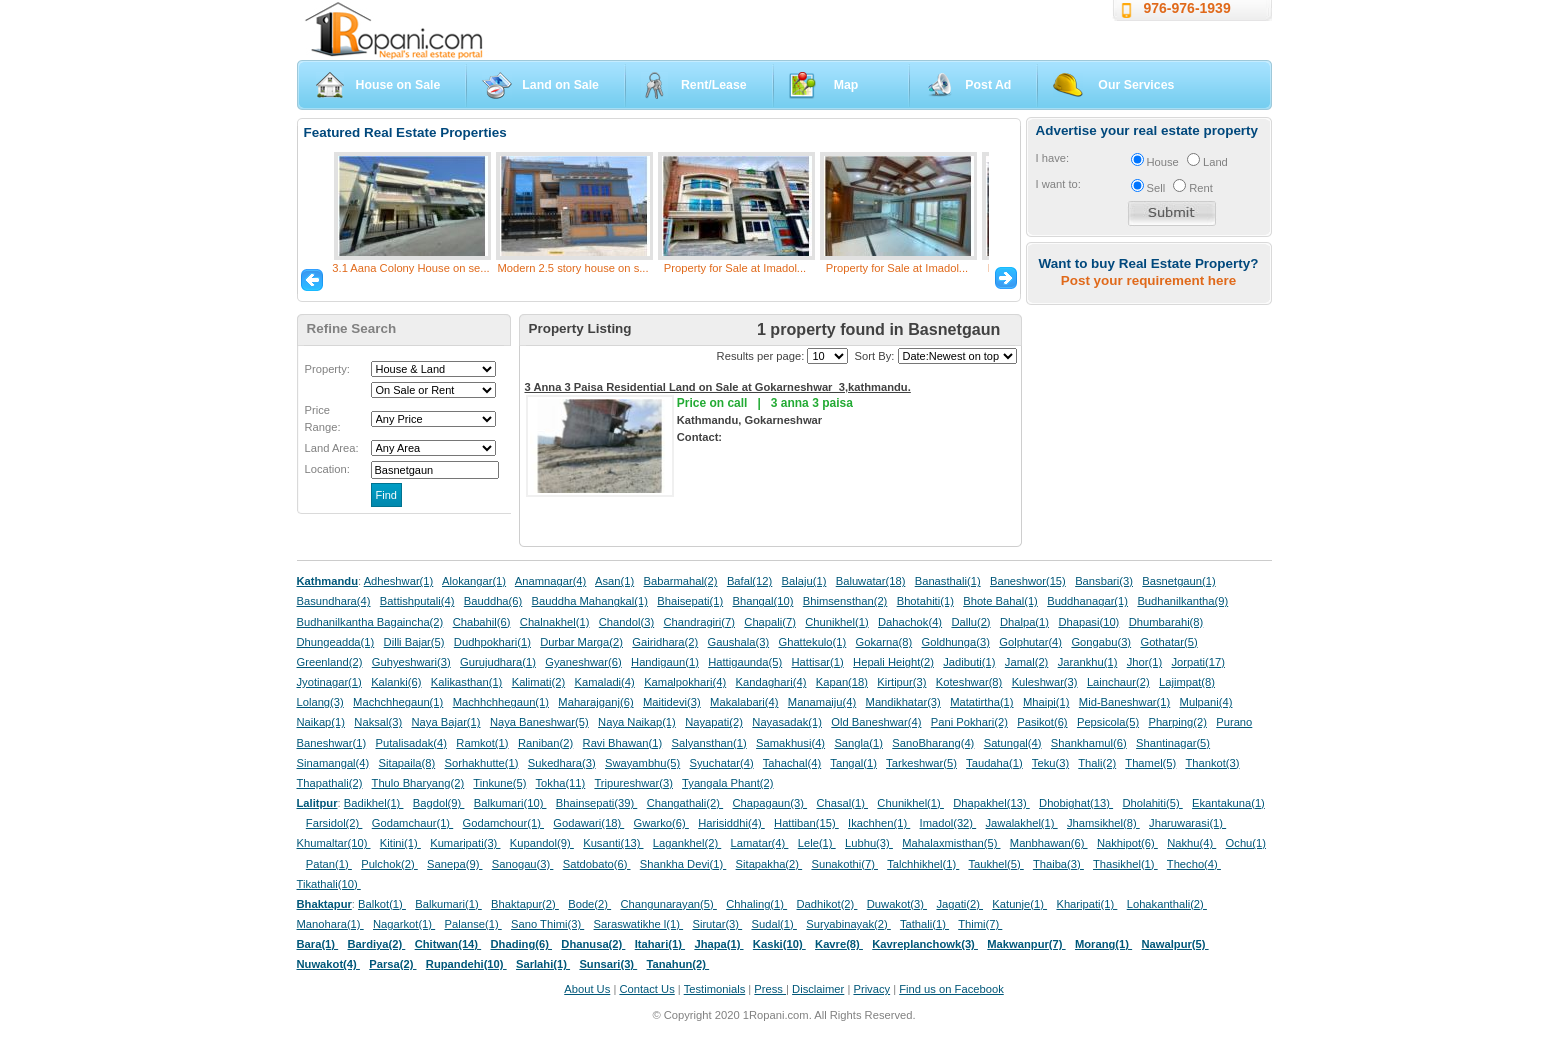 This screenshot has width=1568, height=1040. Describe the element at coordinates (681, 581) in the screenshot. I see `Babarmahal(2)` at that location.